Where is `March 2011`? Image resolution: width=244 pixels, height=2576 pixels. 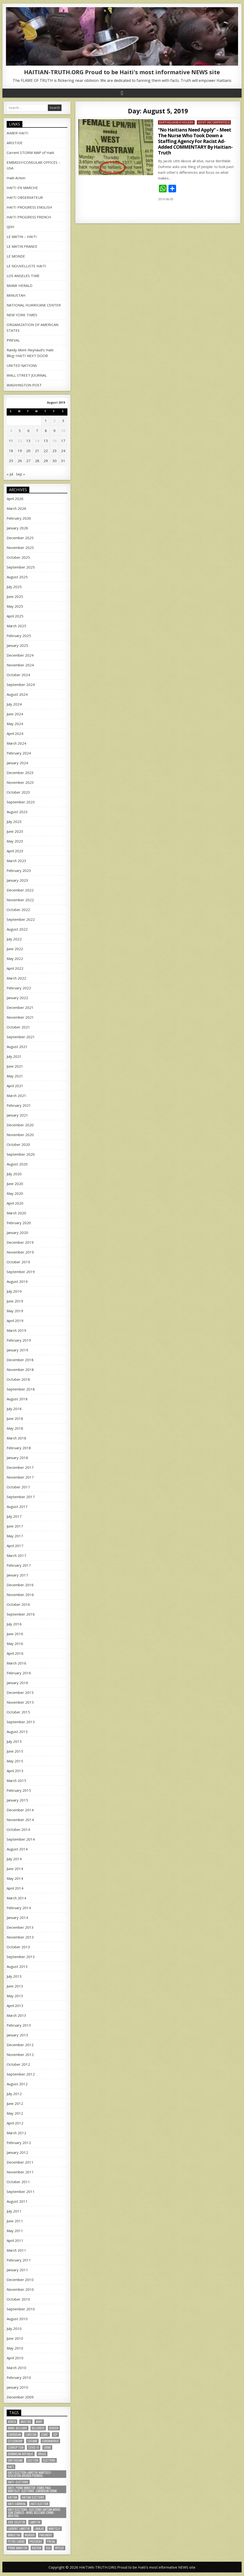
March 2011 is located at coordinates (16, 2250).